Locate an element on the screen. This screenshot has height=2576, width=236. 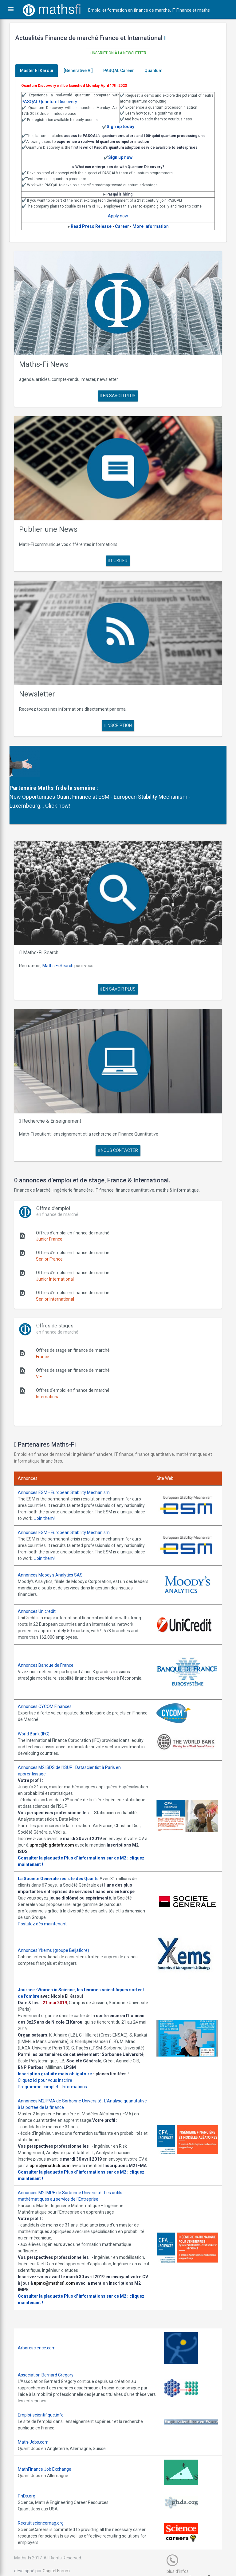
en savoir plus is located at coordinates (118, 391).